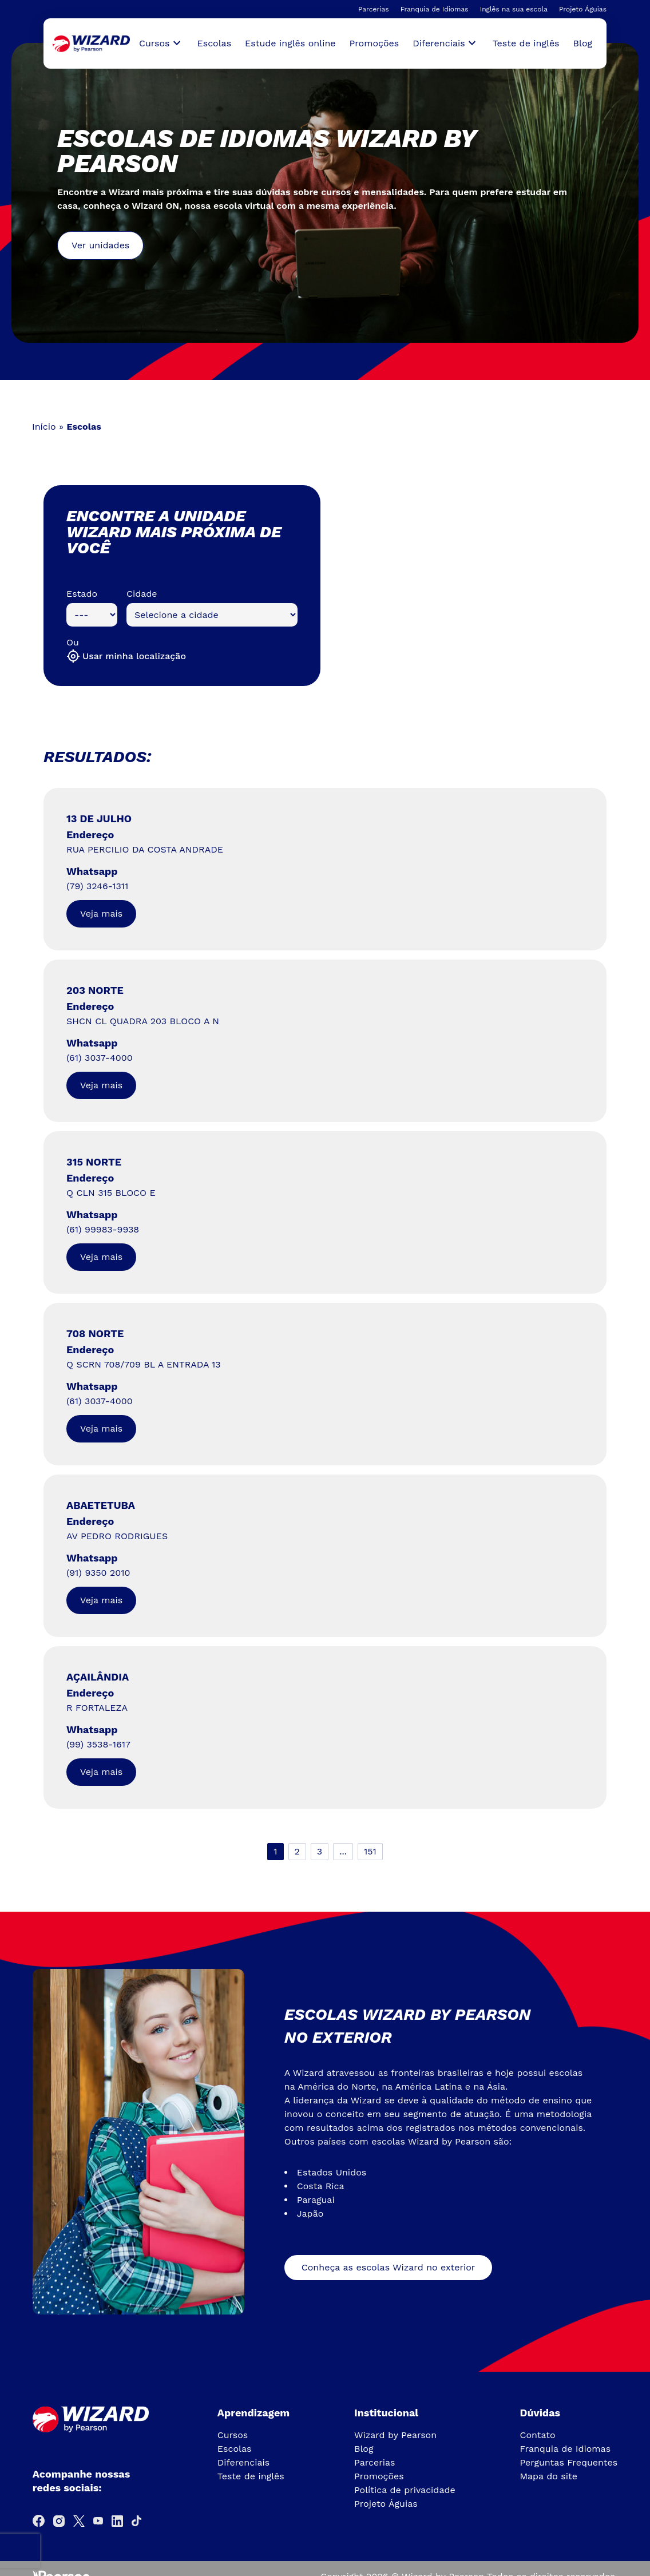  What do you see at coordinates (81, 593) in the screenshot?
I see `Estado` at bounding box center [81, 593].